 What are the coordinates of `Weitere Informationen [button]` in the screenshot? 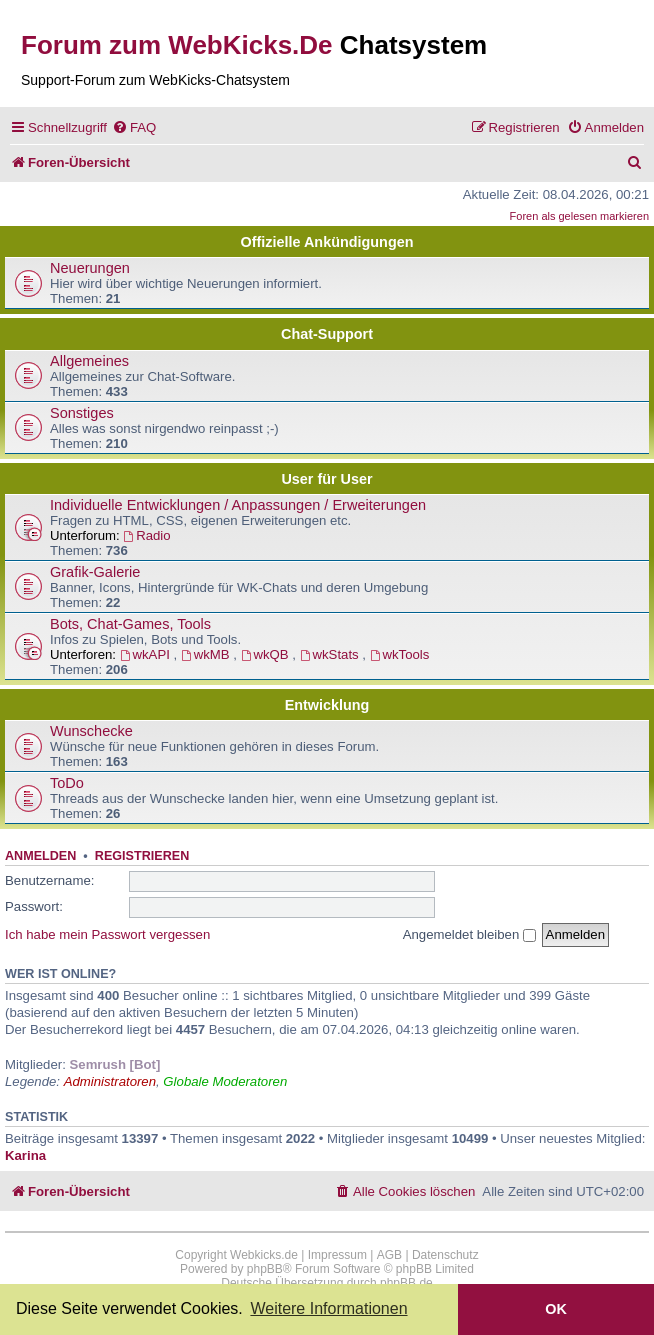 It's located at (328, 1308).